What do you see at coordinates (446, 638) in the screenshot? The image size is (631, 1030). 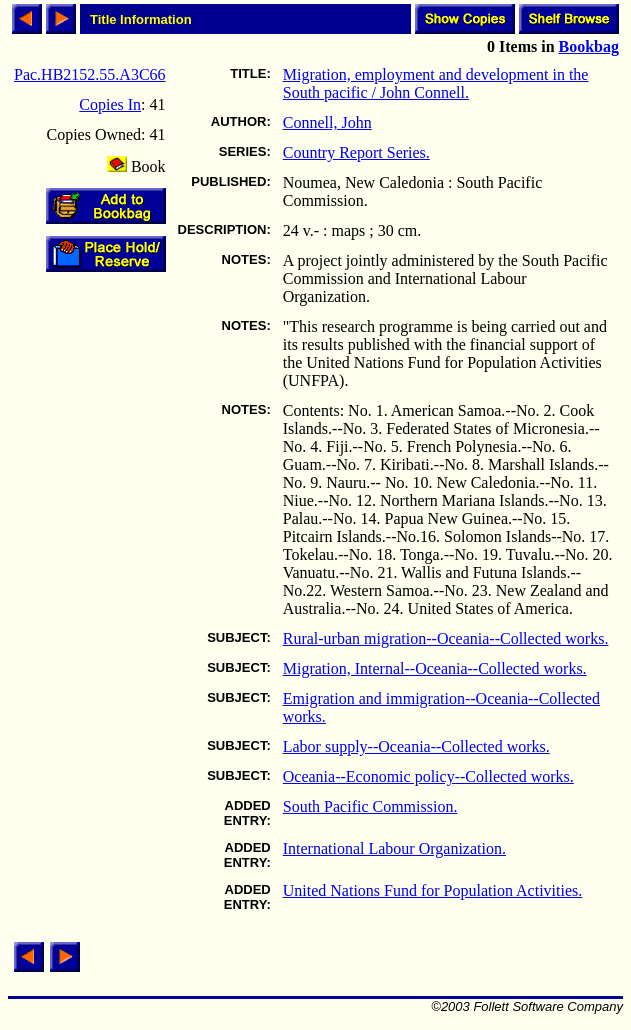 I see `Rural-urban migration--Oceania--Collected works.` at bounding box center [446, 638].